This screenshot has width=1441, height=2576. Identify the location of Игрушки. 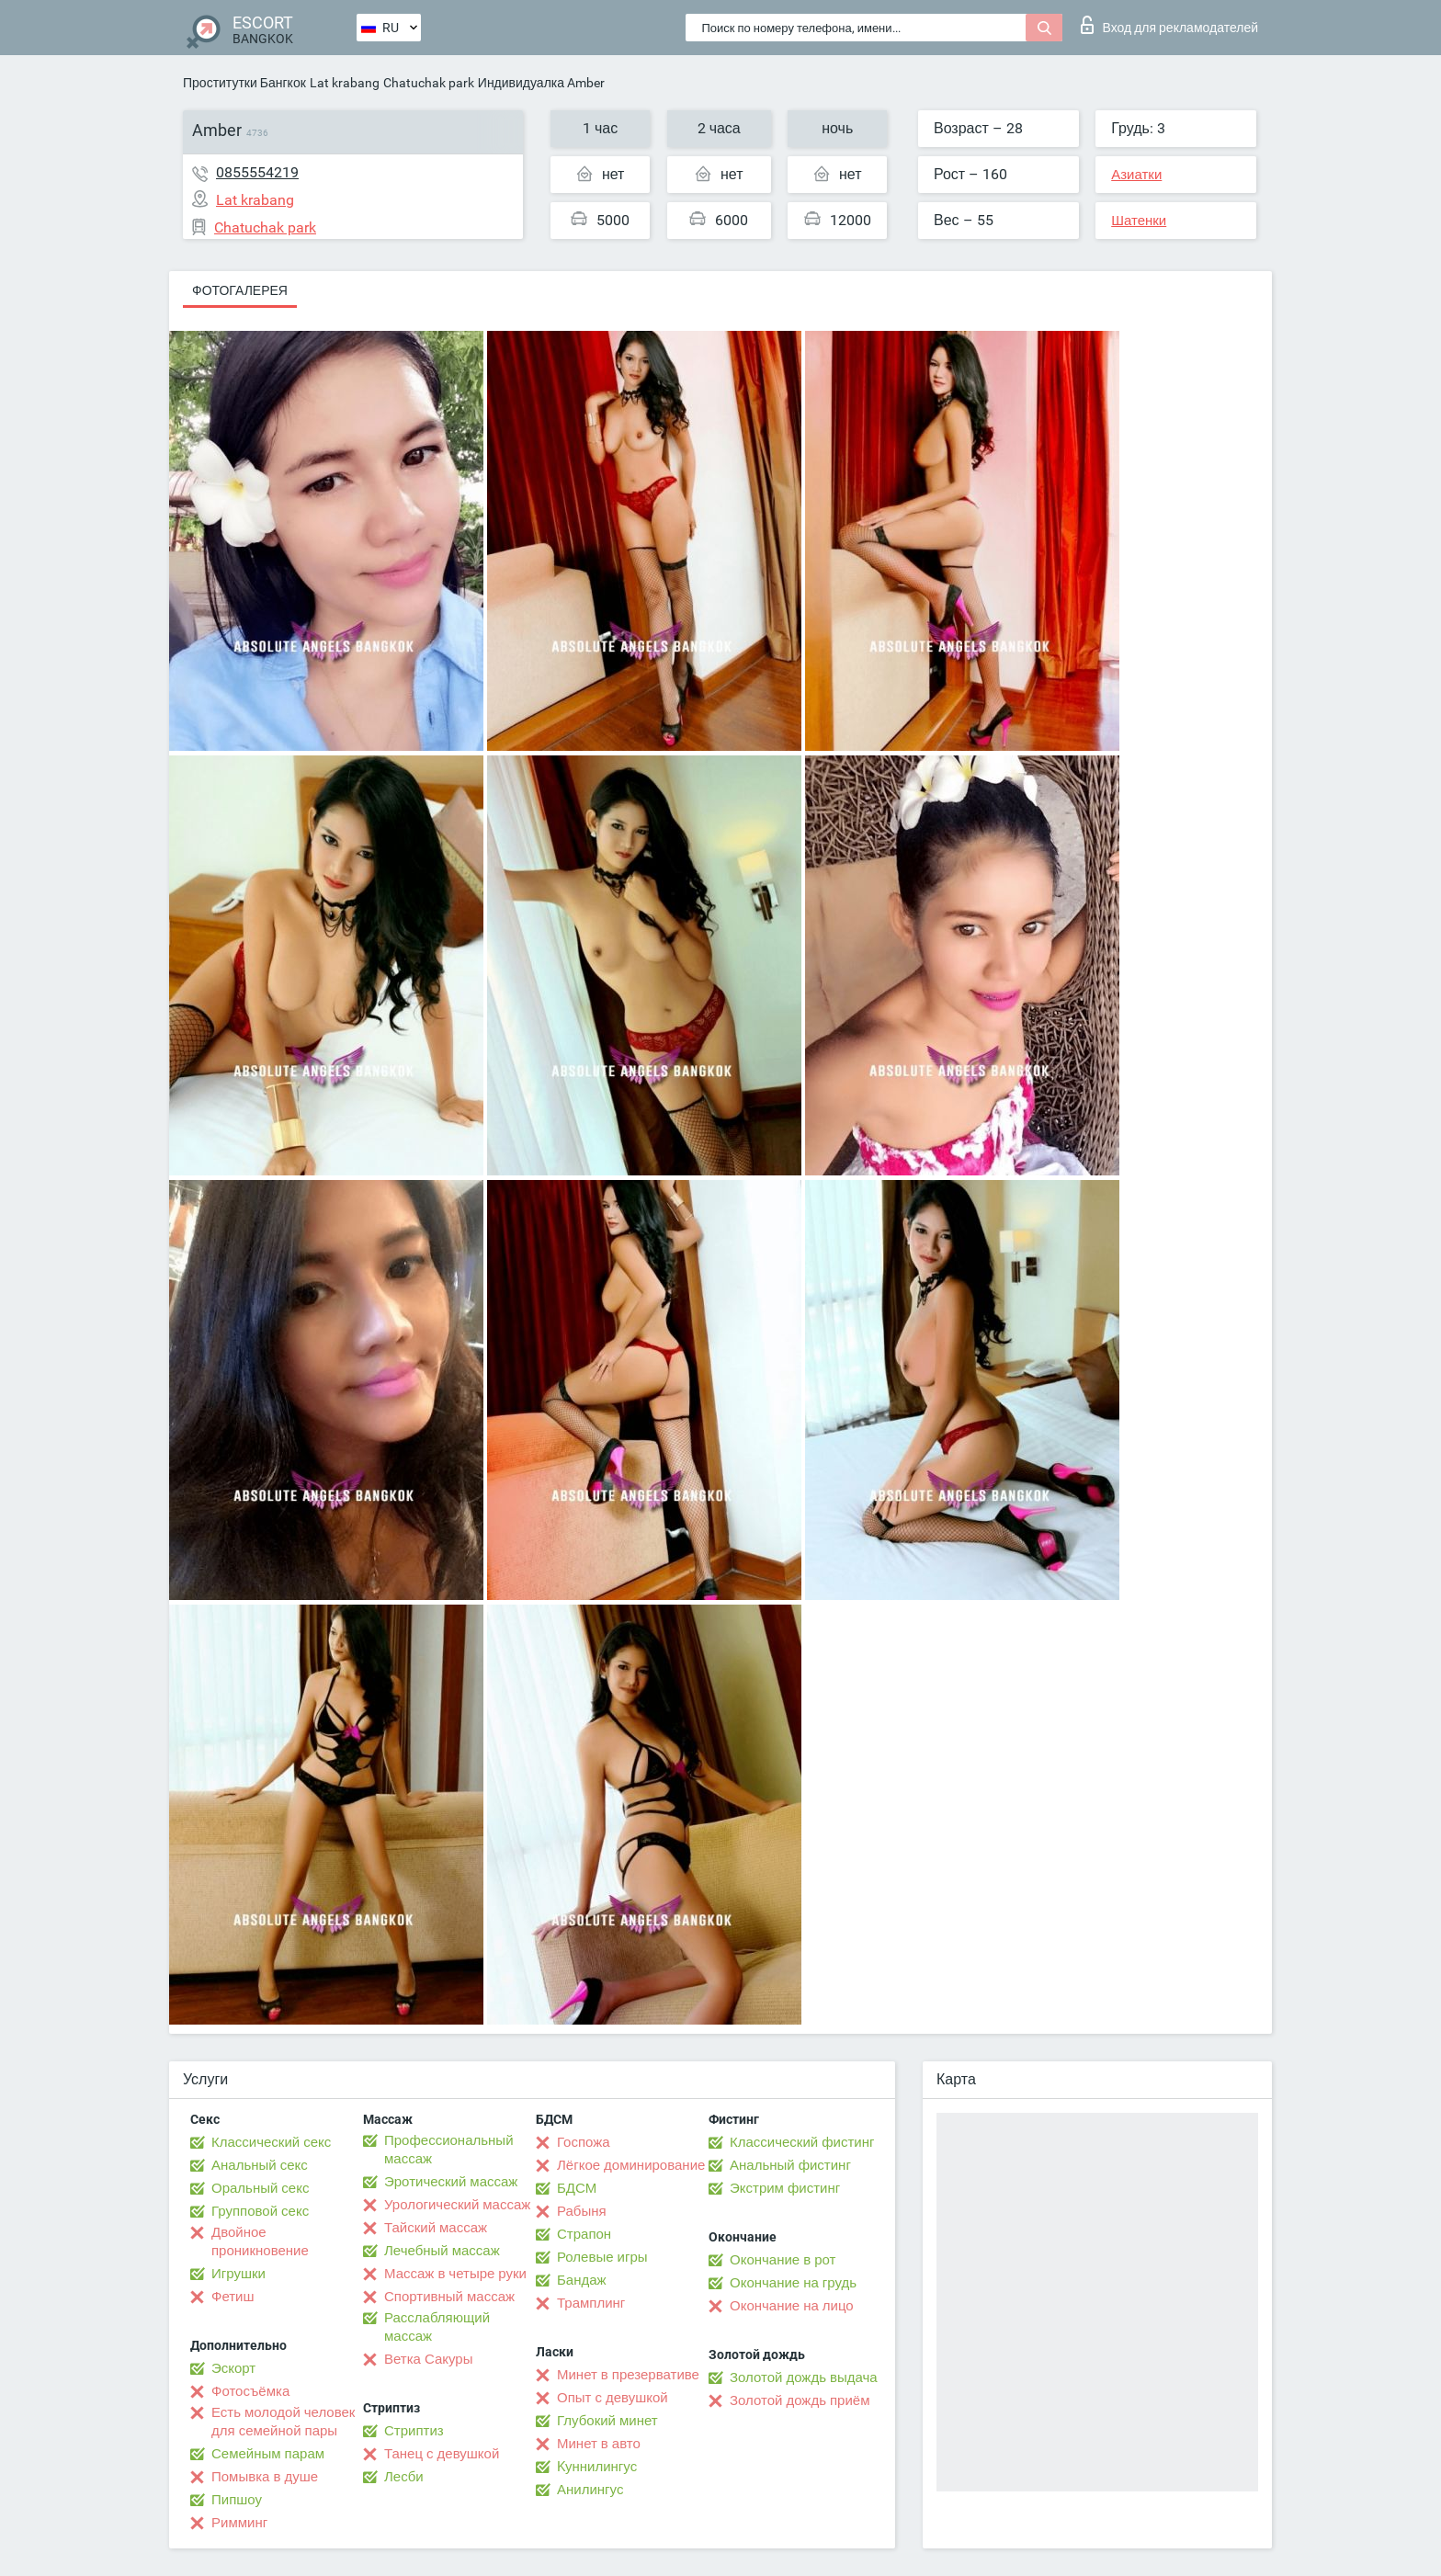
(238, 2273).